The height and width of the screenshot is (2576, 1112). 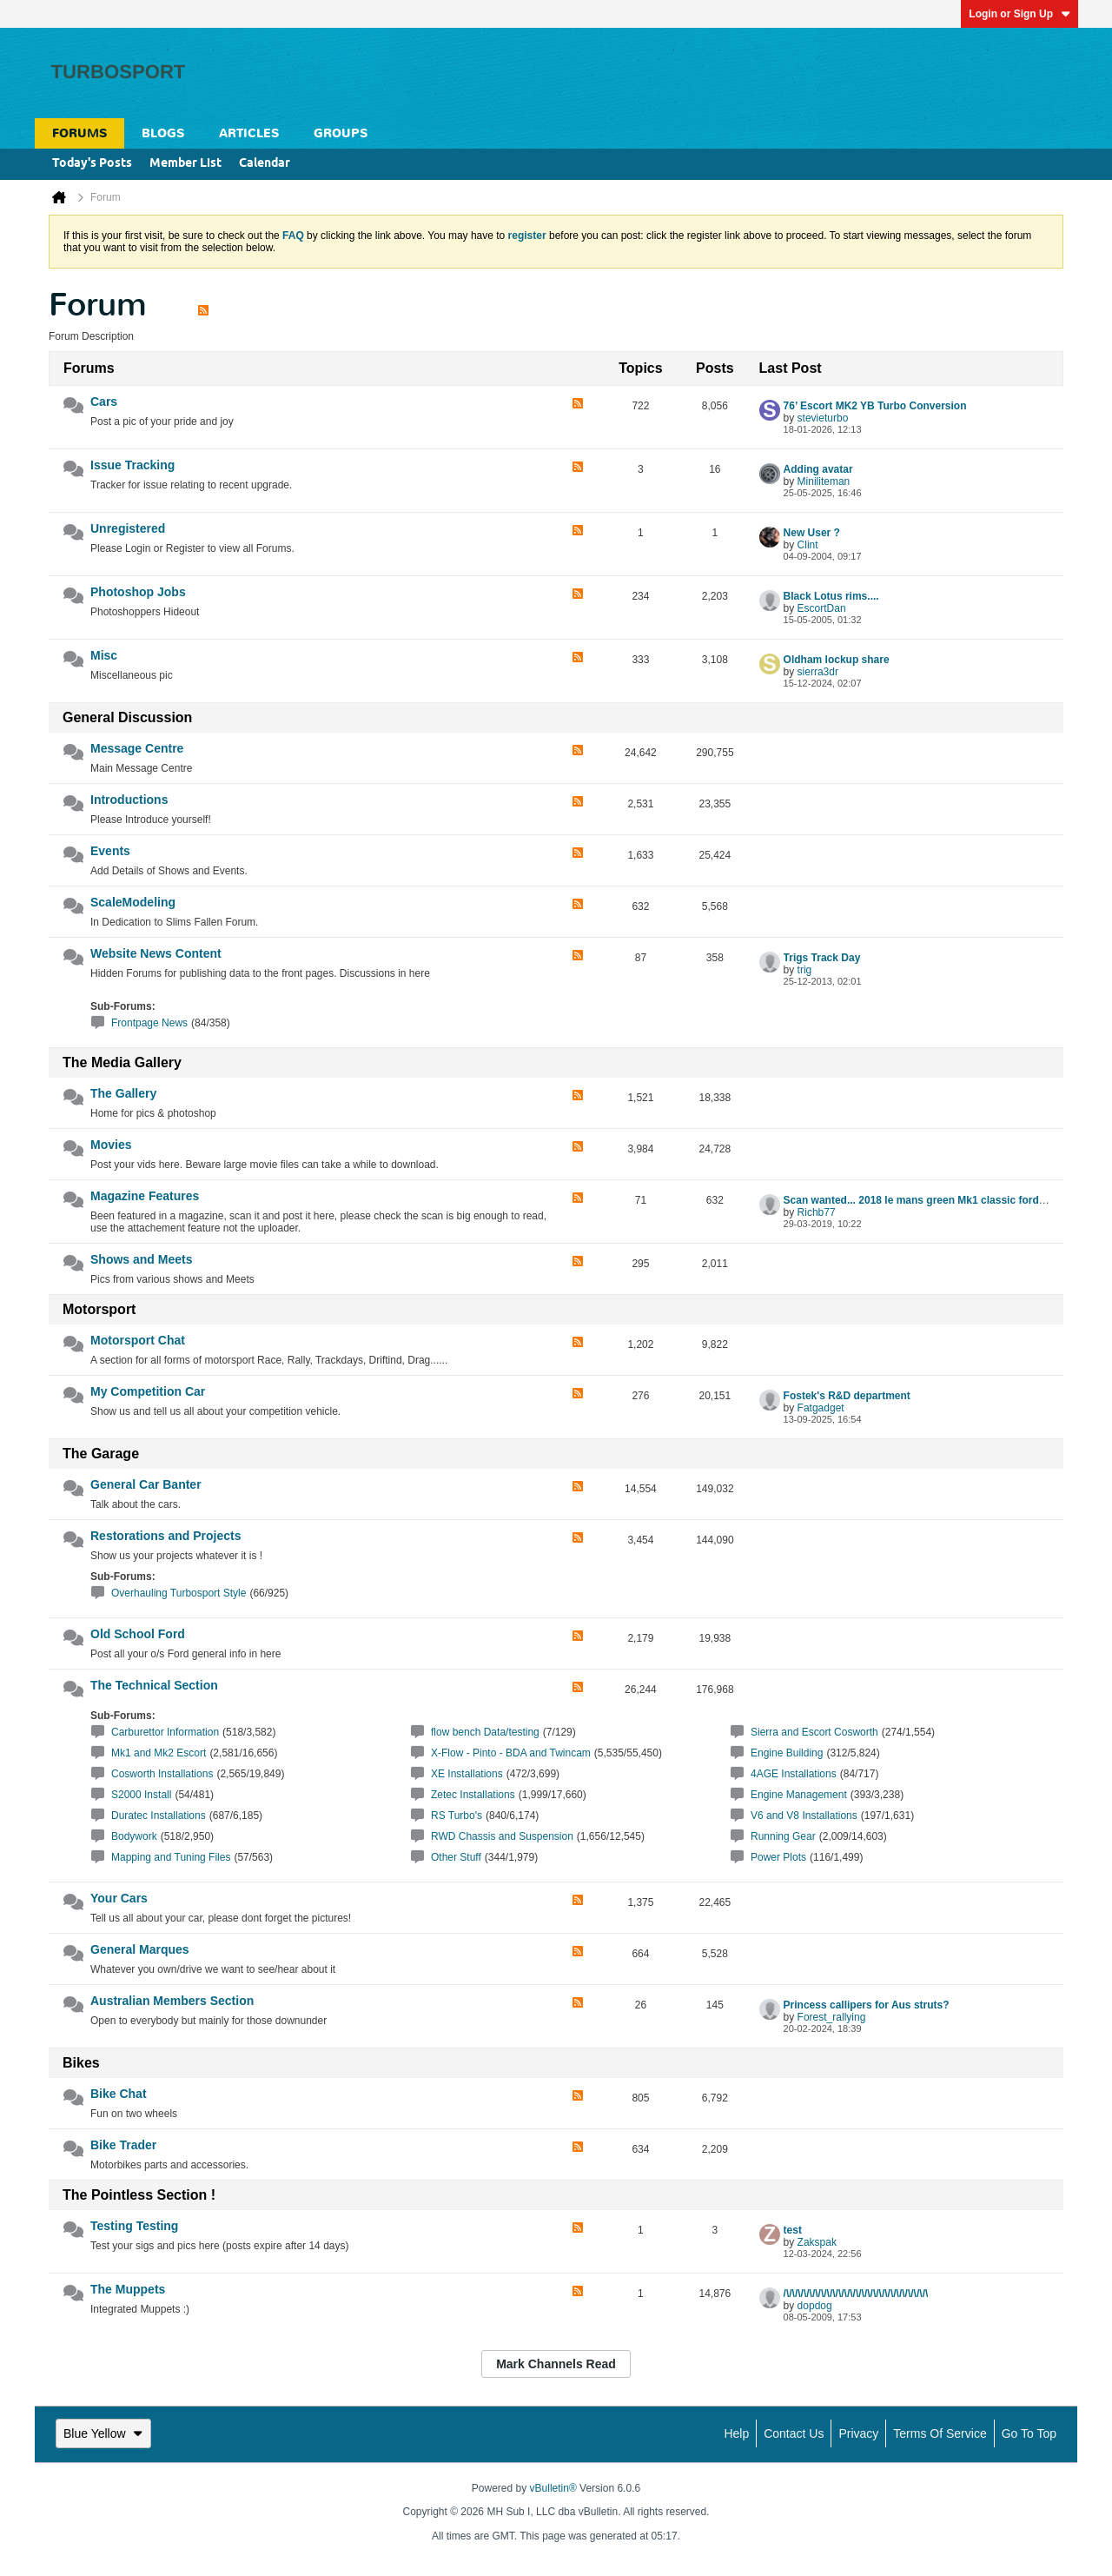 What do you see at coordinates (856, 2293) in the screenshot?
I see `/\/\/\/\/\/\/\/\/\/\/\/\/\/\/\/\/\/\/\/\/\/\/\/\/\` at bounding box center [856, 2293].